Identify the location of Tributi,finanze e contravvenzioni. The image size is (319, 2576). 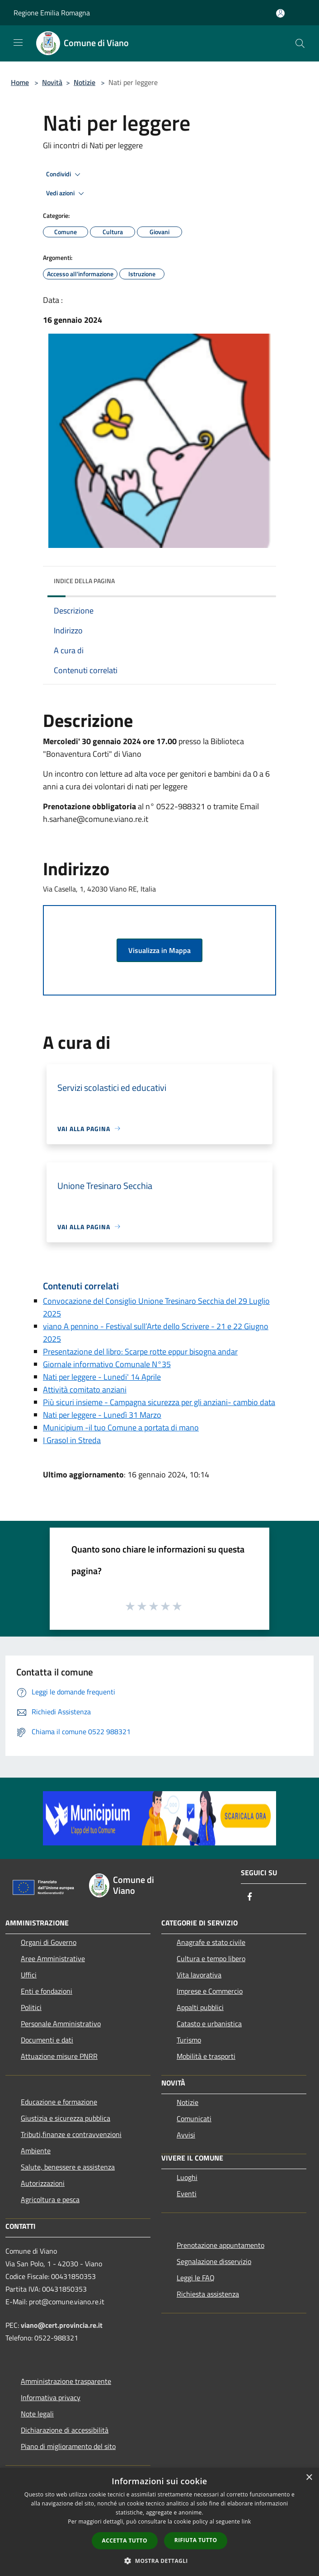
(71, 2134).